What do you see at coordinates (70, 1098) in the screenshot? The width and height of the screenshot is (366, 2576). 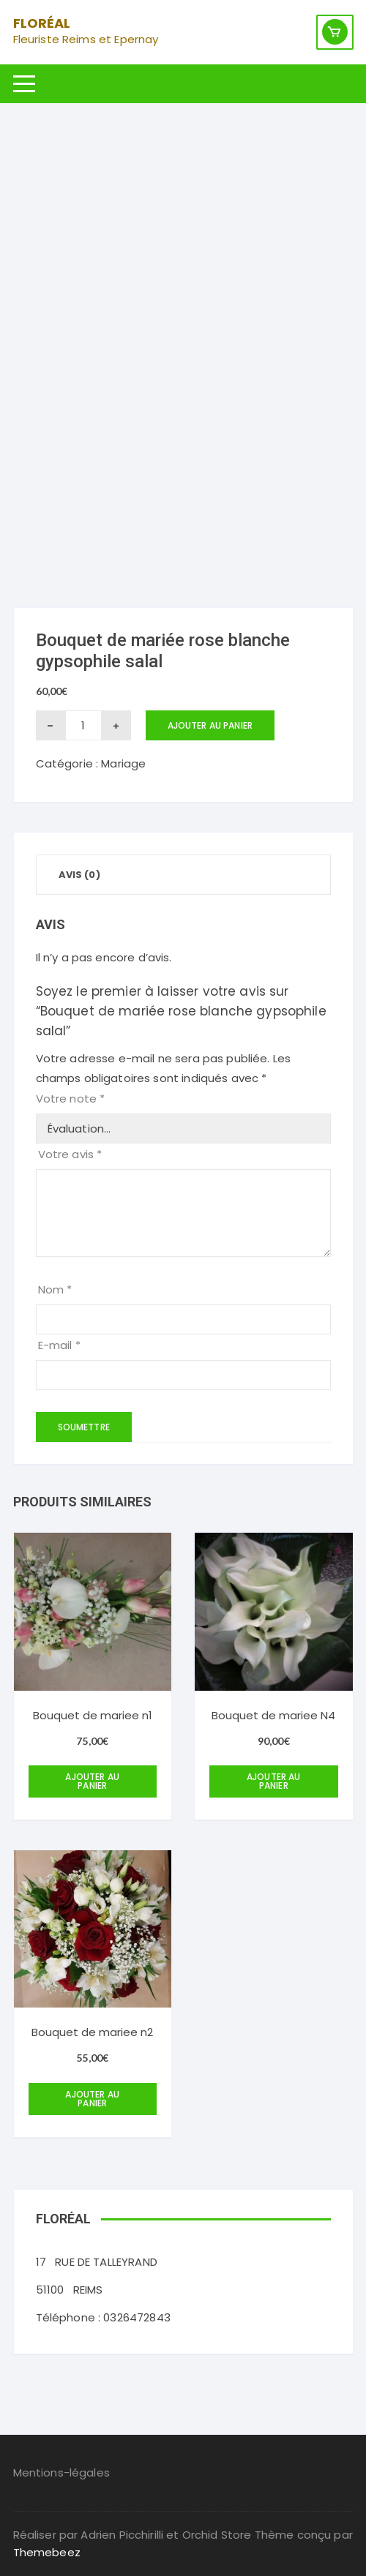 I see `Votre note` at bounding box center [70, 1098].